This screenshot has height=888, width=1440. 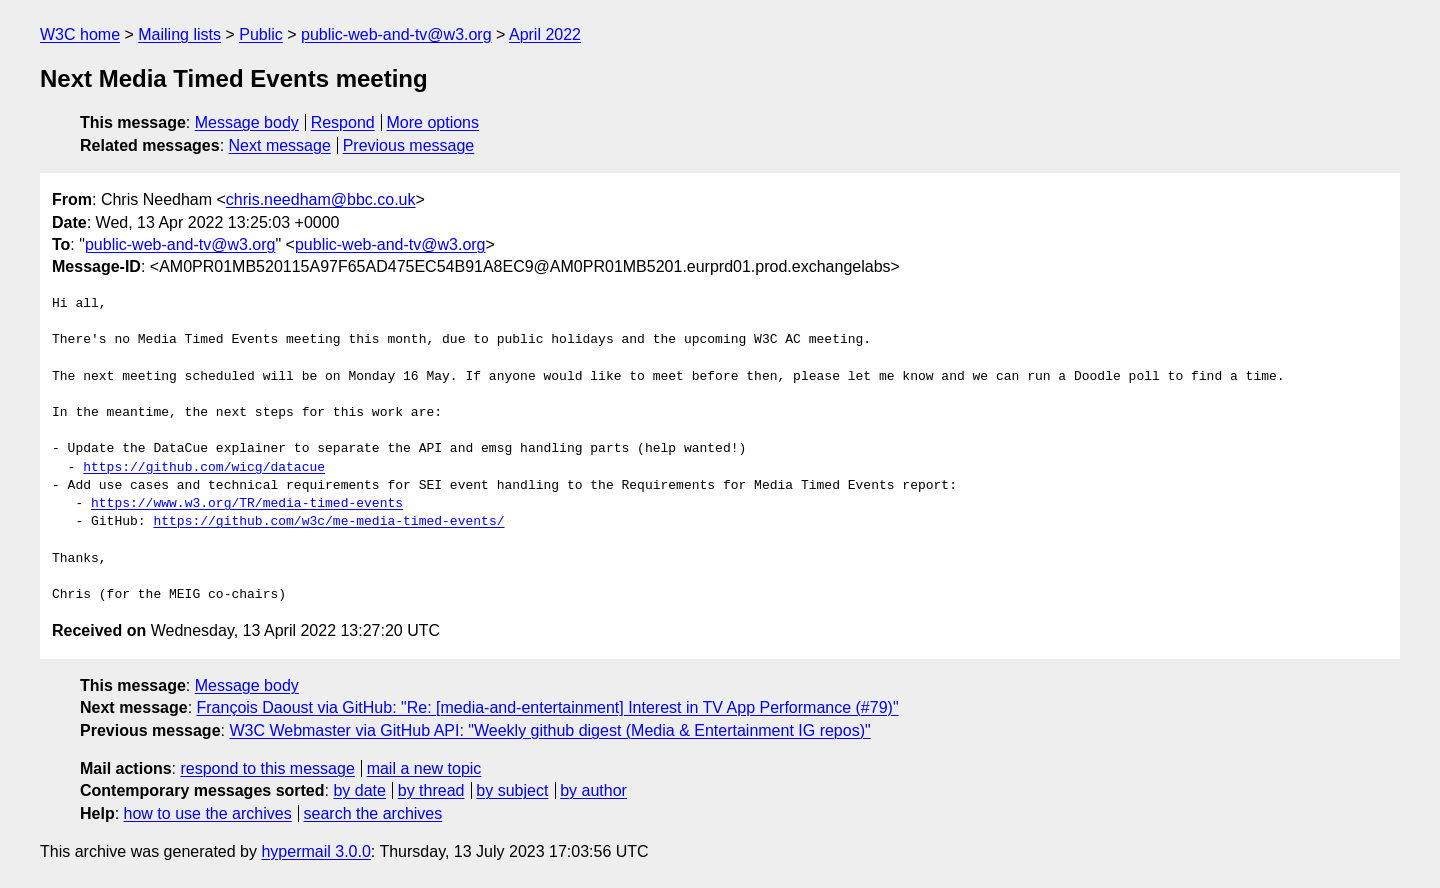 I want to click on More options, so click(x=433, y=122).